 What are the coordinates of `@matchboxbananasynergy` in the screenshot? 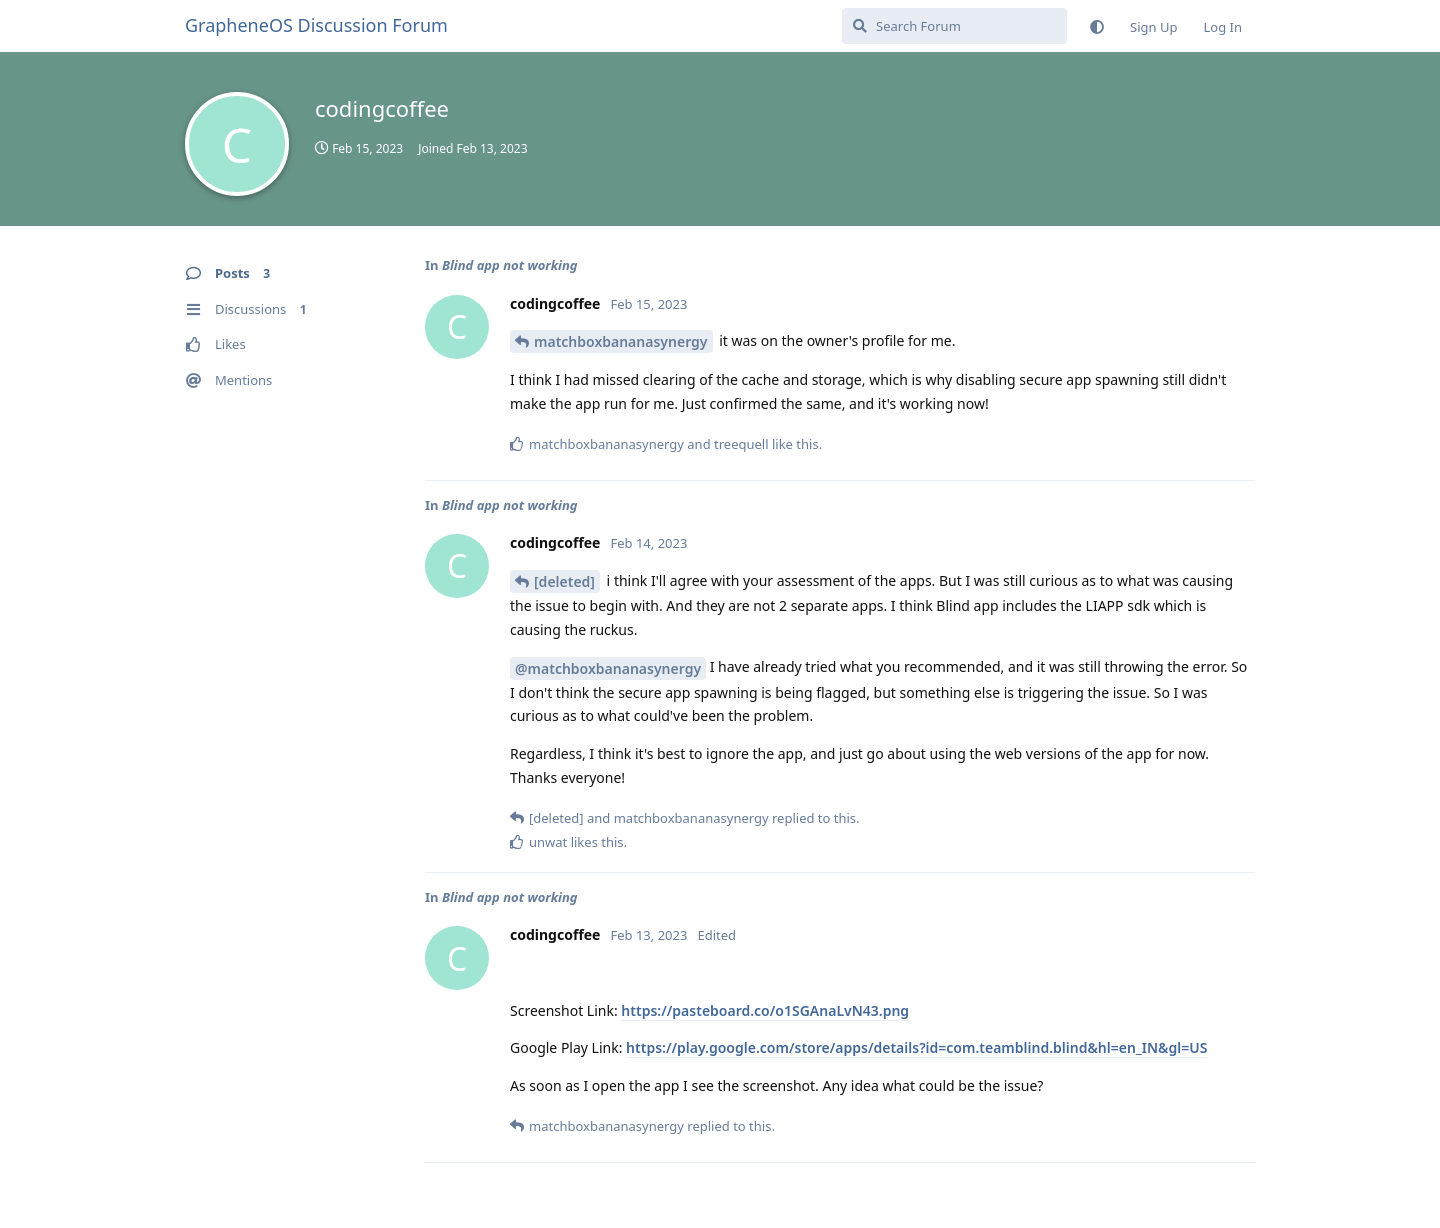 It's located at (608, 668).